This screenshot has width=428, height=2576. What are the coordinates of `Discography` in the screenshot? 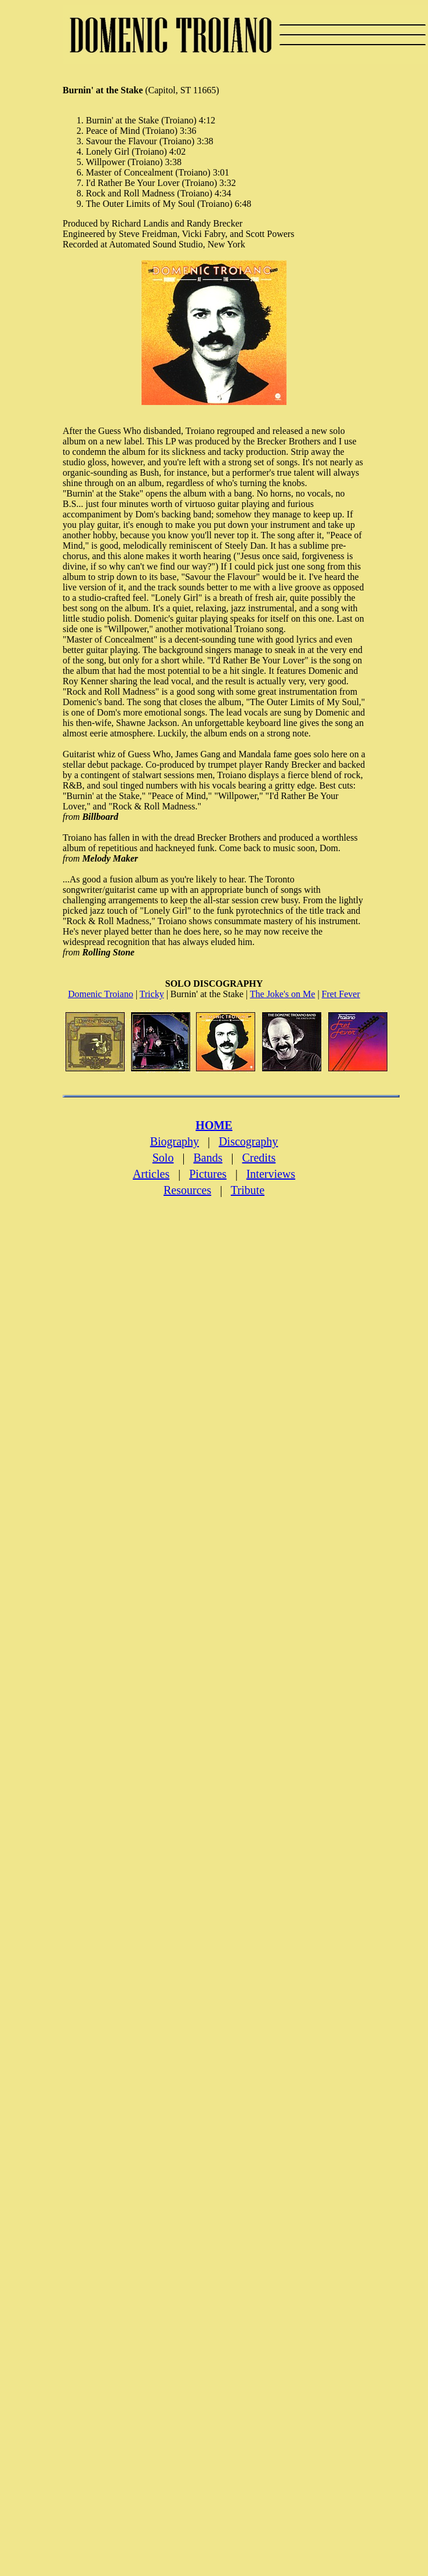 It's located at (248, 1141).